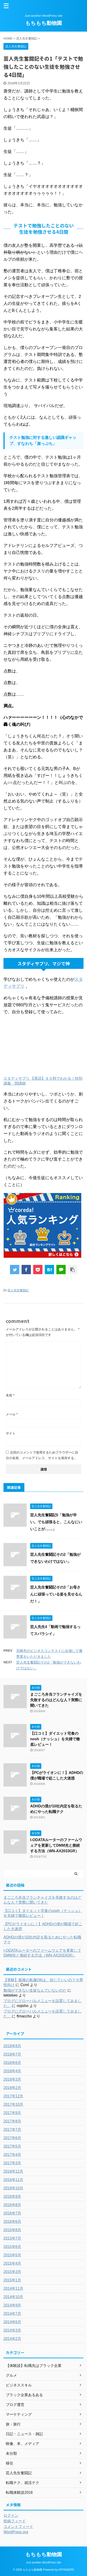 The width and height of the screenshot is (87, 2576). What do you see at coordinates (12, 2196) in the screenshot?
I see `2016年9月` at bounding box center [12, 2196].